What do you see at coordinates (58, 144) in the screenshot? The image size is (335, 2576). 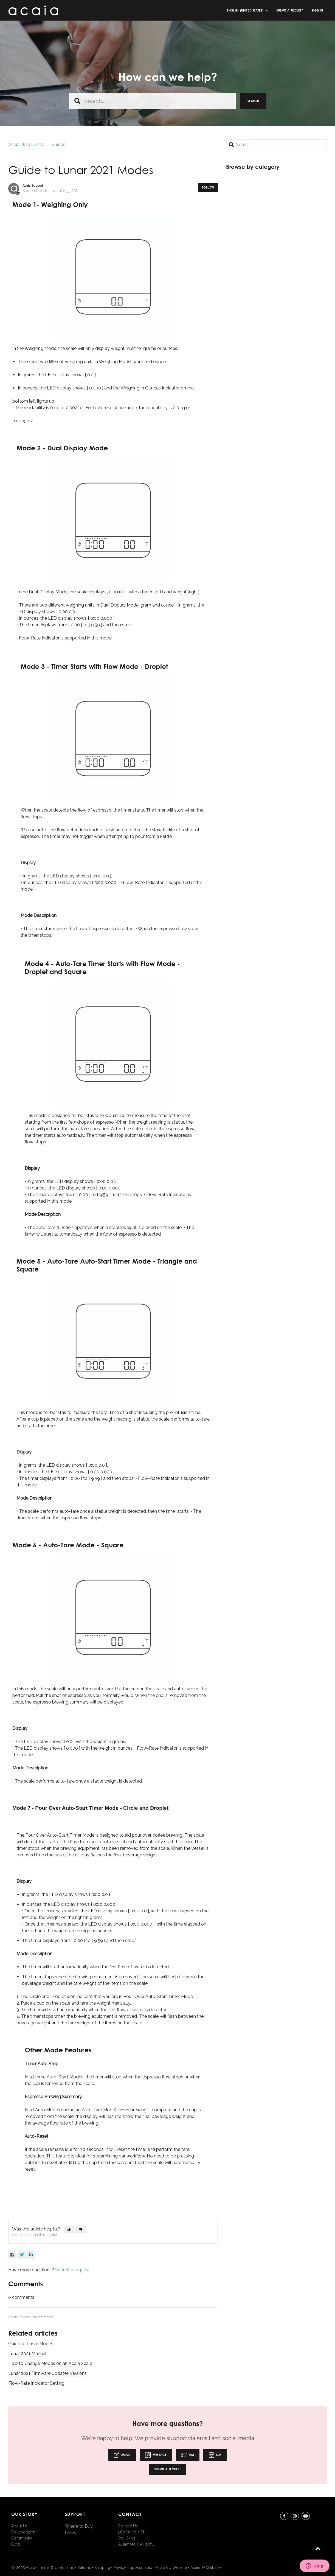 I see `Guides` at bounding box center [58, 144].